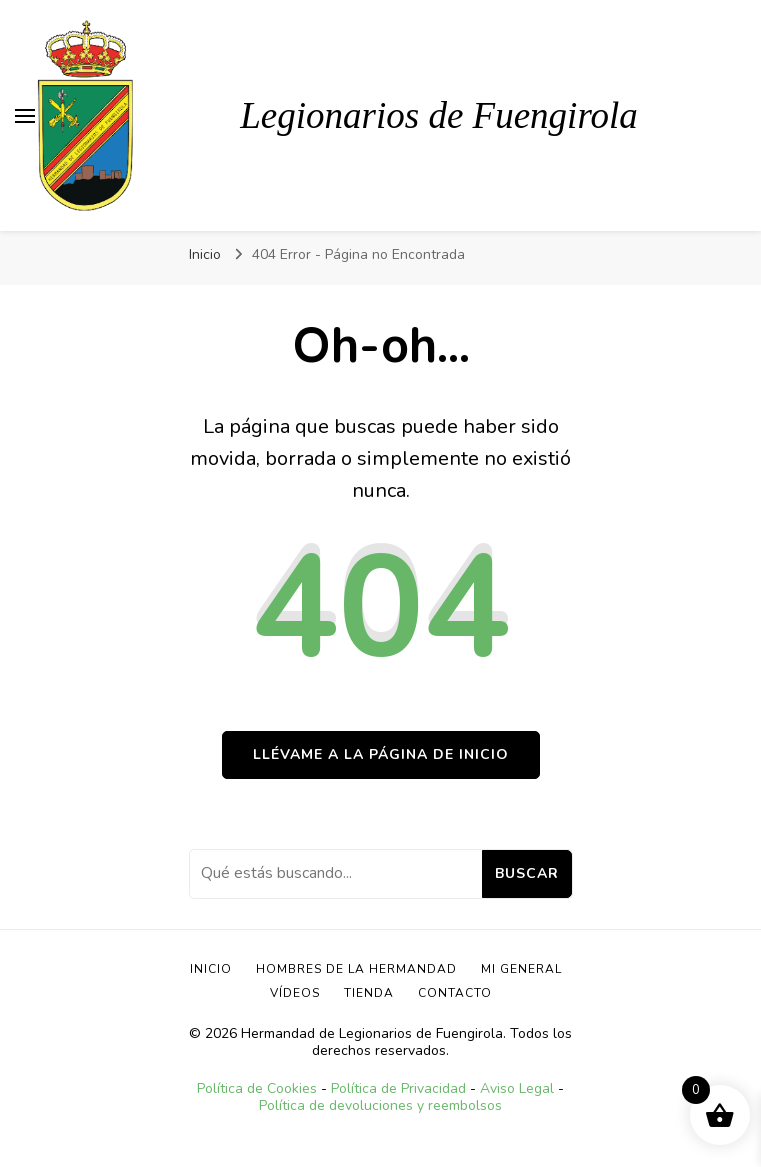 The width and height of the screenshot is (761, 1167). What do you see at coordinates (381, 754) in the screenshot?
I see `Llévame a la página de inicio` at bounding box center [381, 754].